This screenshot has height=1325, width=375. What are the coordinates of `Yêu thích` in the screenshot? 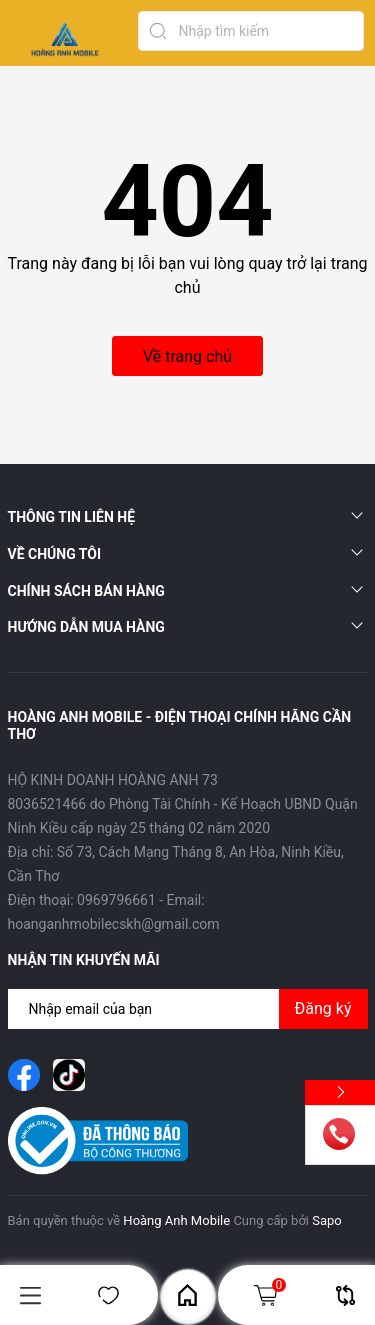 It's located at (108, 1295).